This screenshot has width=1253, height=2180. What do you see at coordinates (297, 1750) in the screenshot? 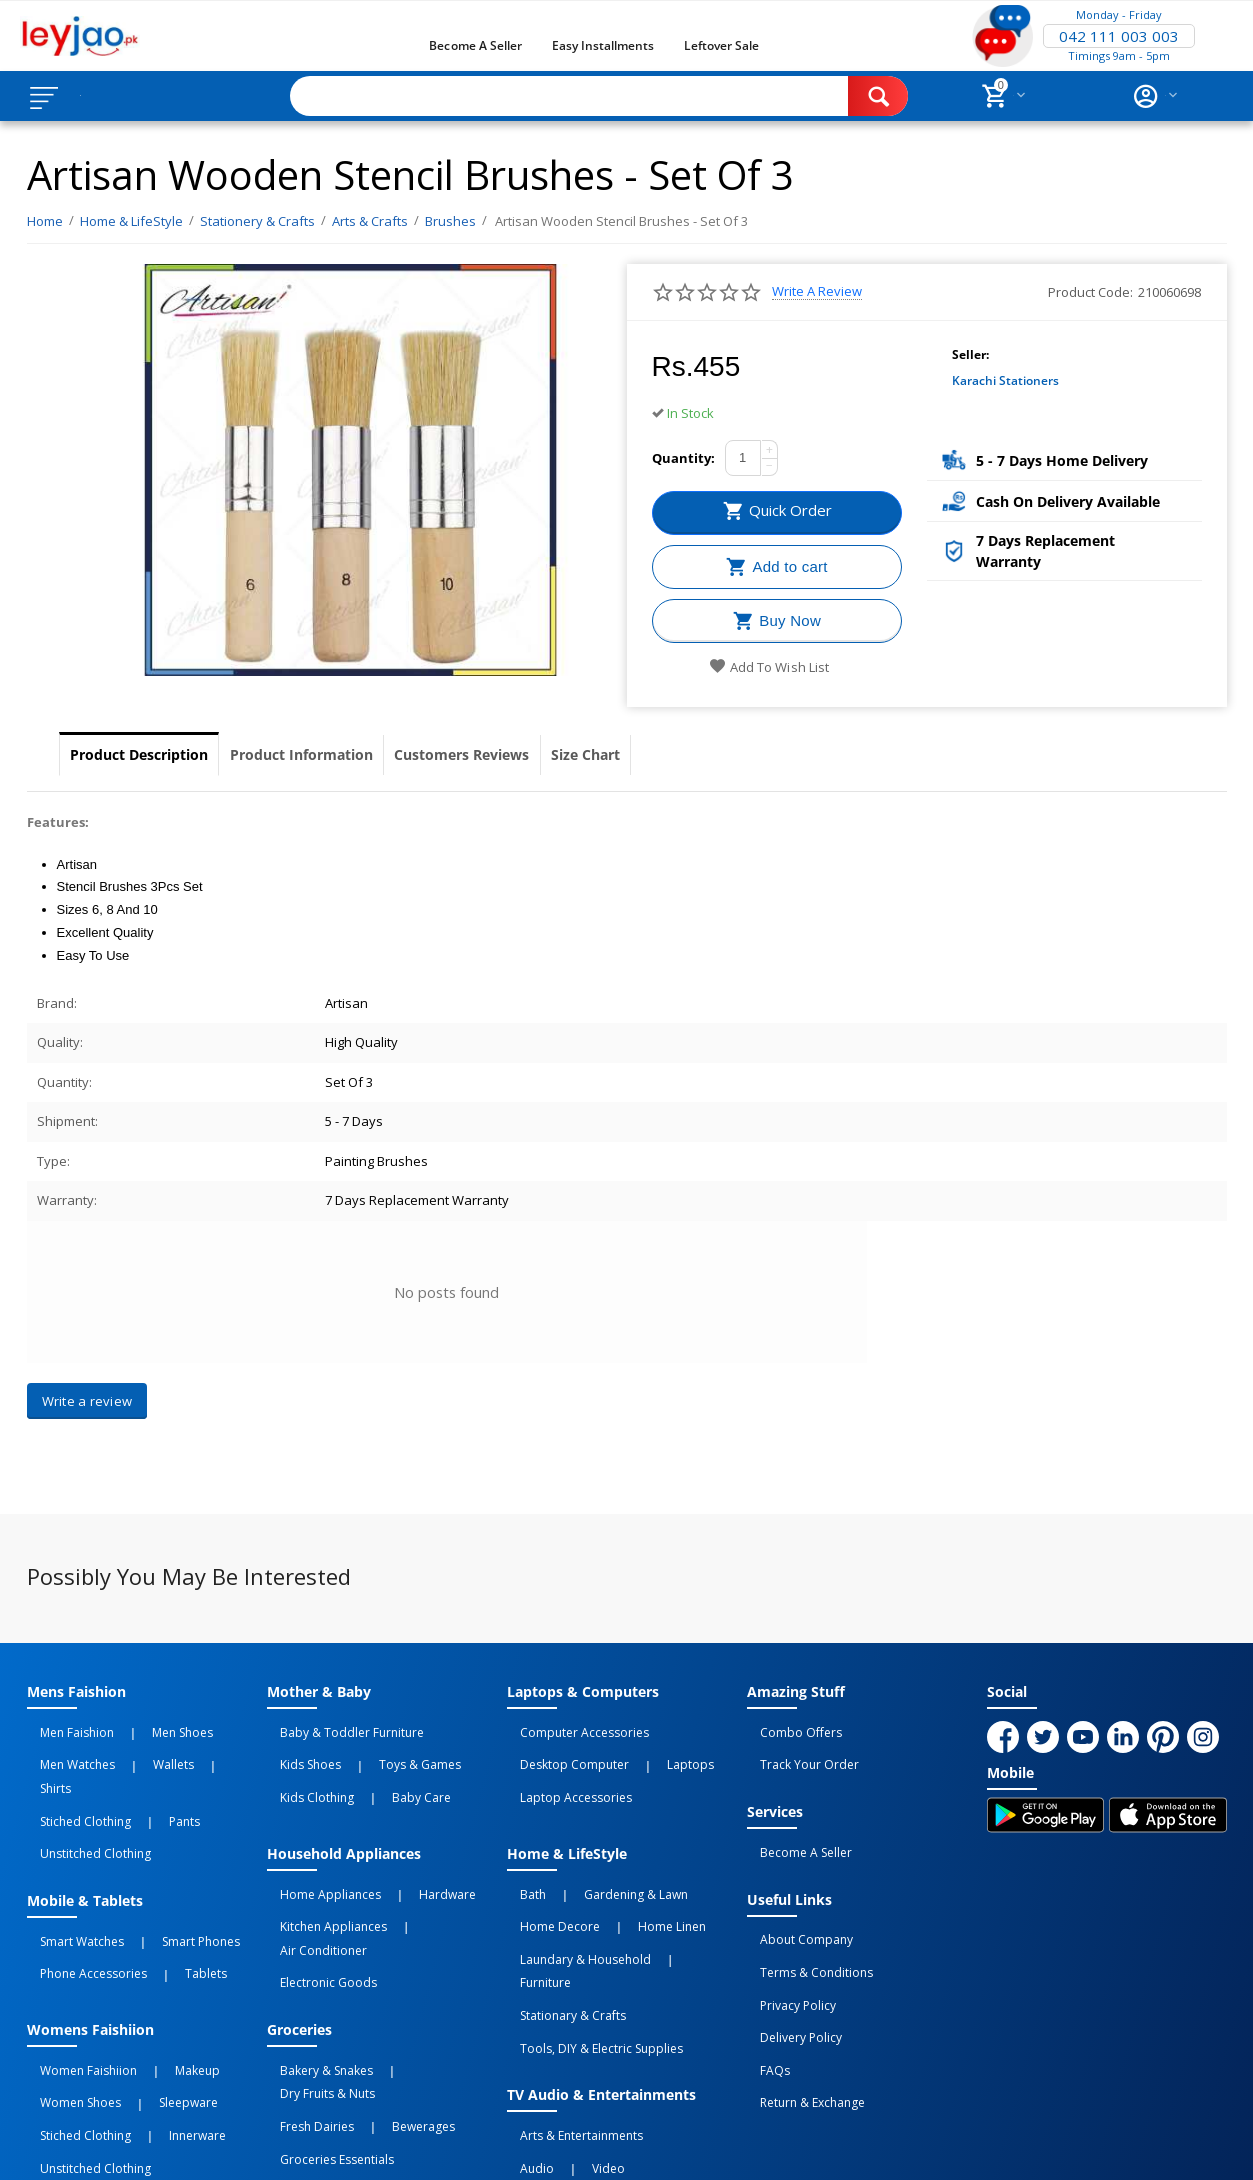
I see `Kids Shoes` at bounding box center [297, 1750].